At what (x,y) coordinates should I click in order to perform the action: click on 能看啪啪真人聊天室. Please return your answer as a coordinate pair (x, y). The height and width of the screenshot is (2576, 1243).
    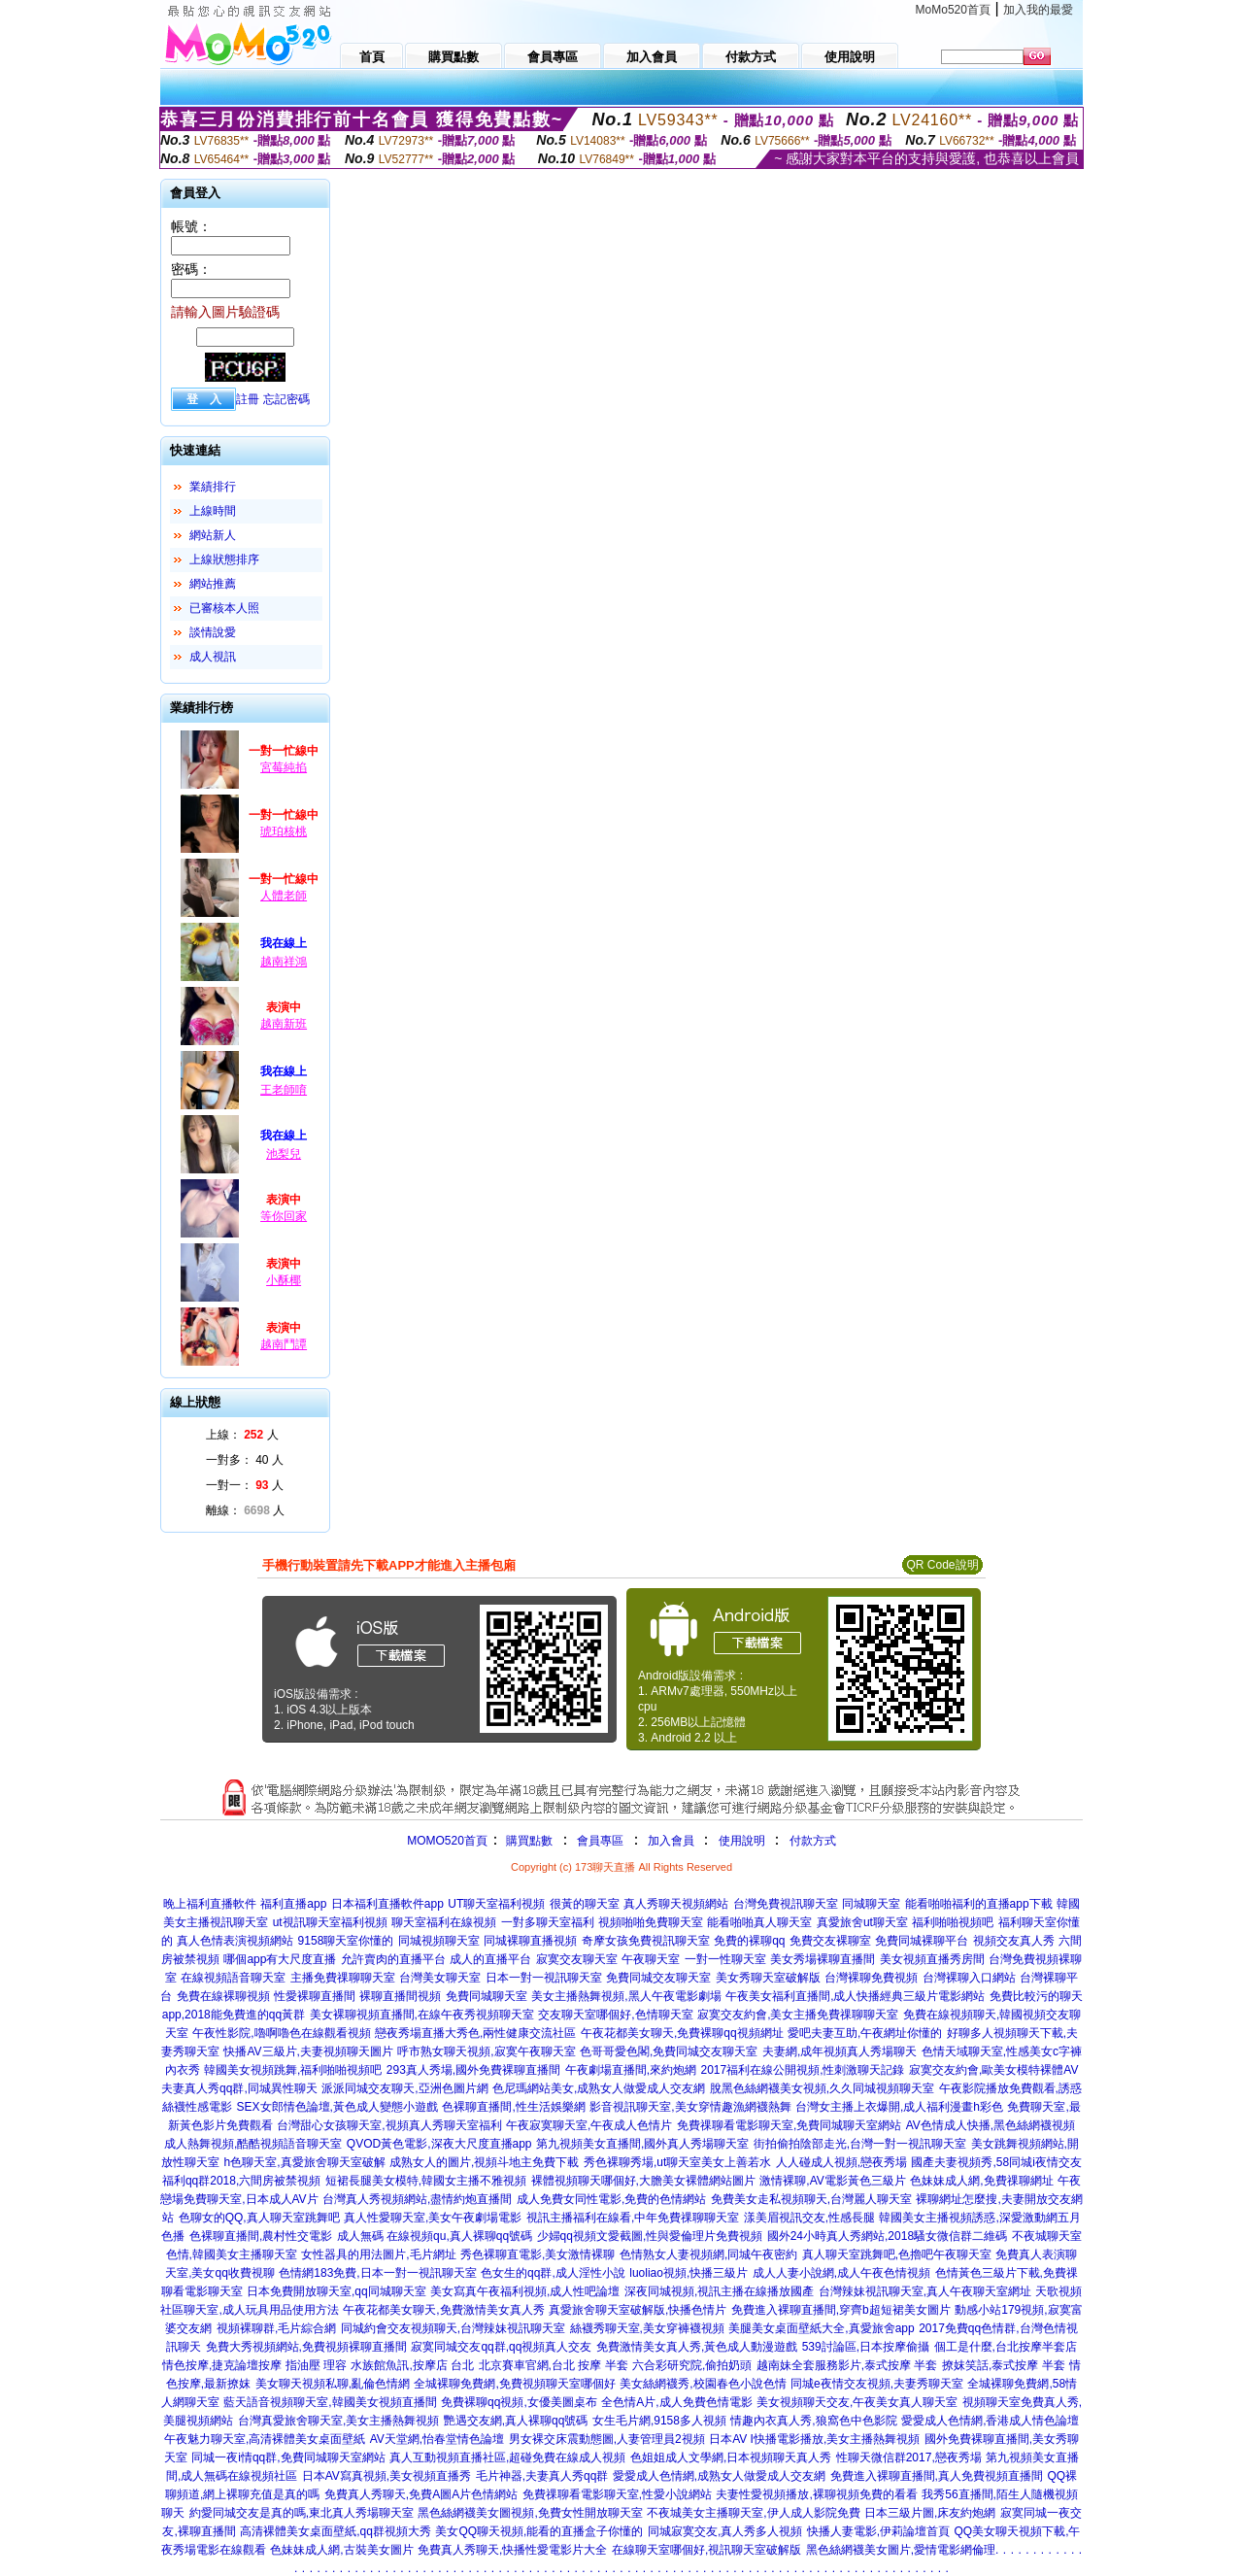
    Looking at the image, I should click on (759, 1922).